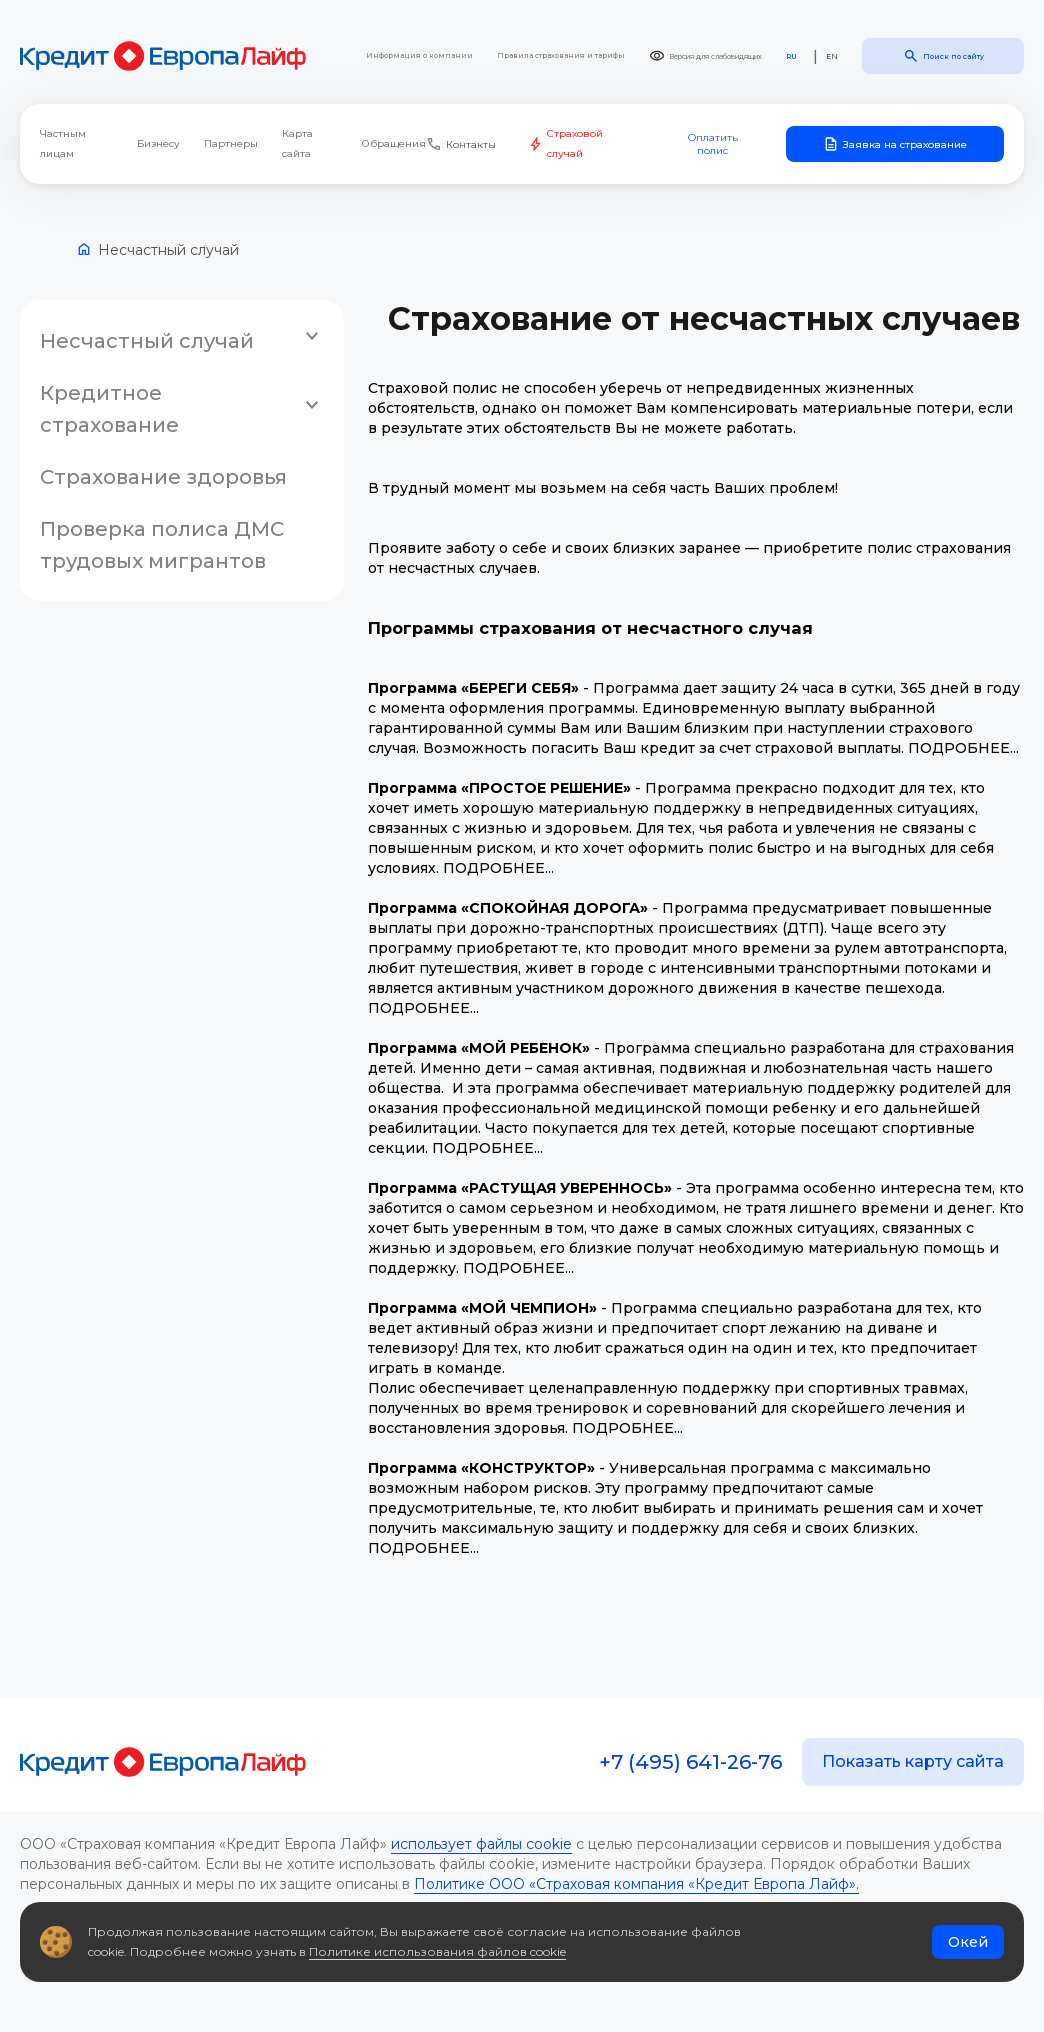  I want to click on Политике ООО «Страховая компания «Кредит Европа Лайф»., so click(636, 1884).